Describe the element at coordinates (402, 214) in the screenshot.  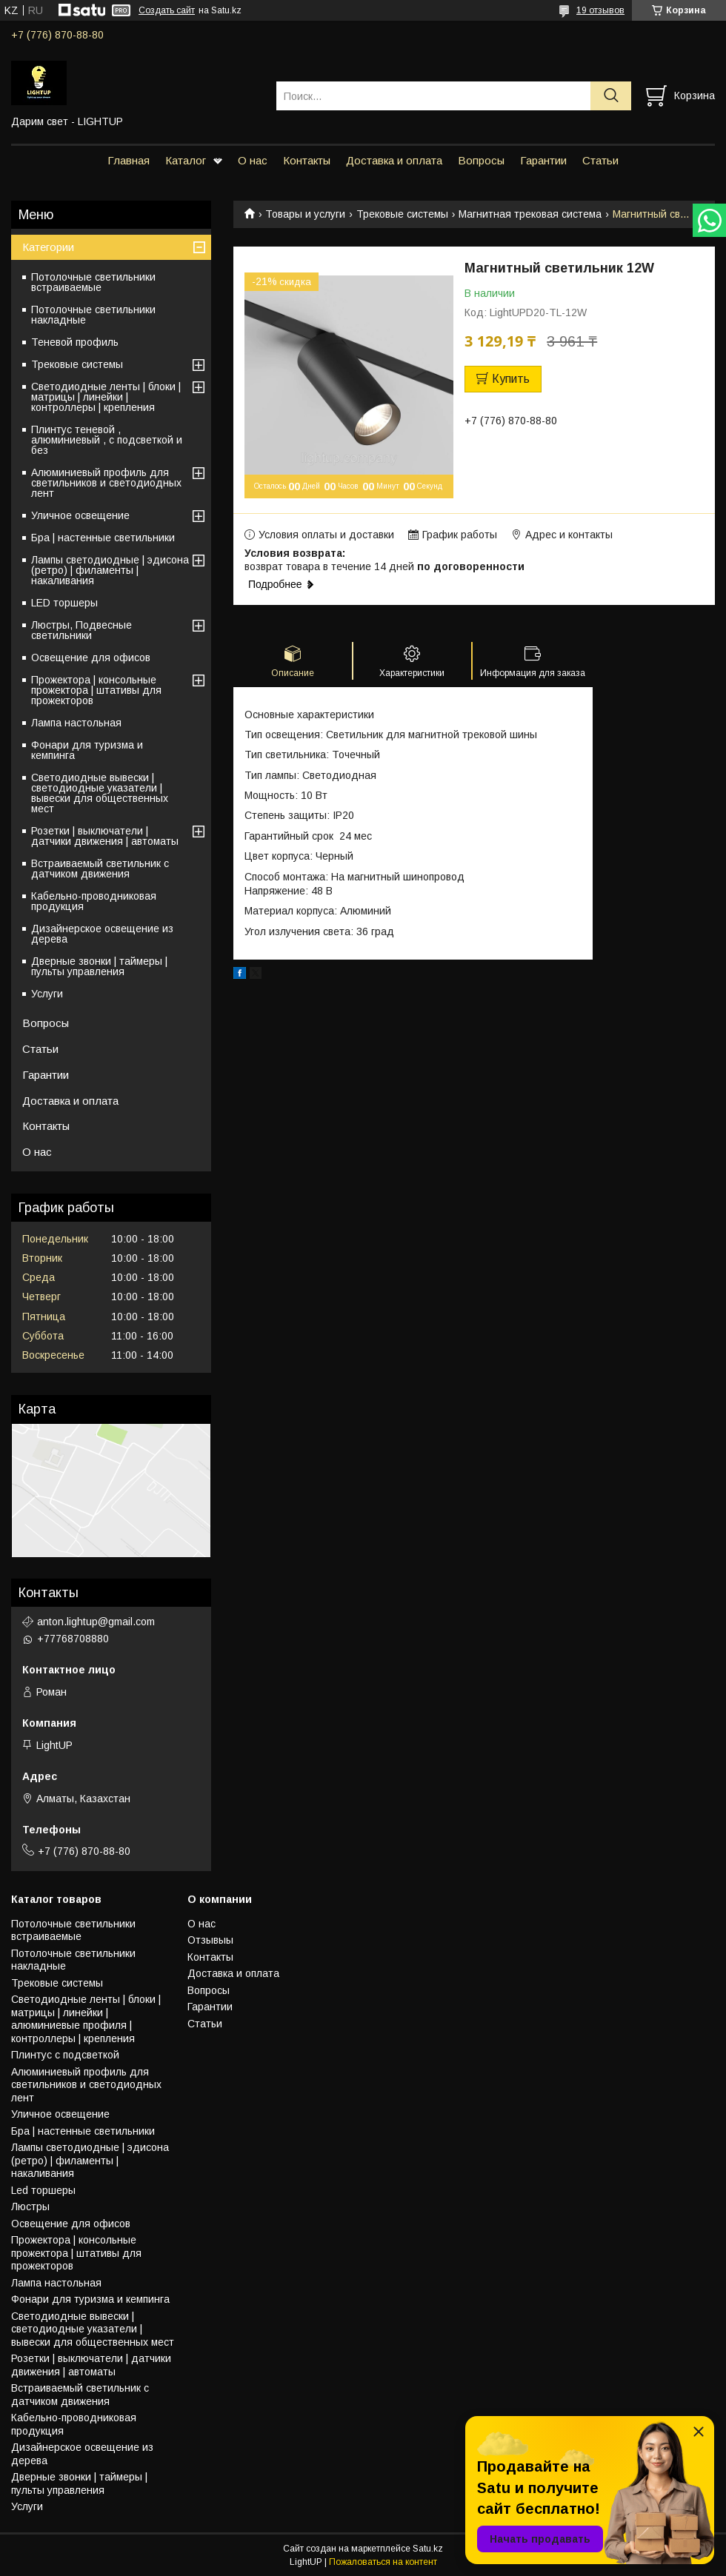
I see `Трековые системы` at that location.